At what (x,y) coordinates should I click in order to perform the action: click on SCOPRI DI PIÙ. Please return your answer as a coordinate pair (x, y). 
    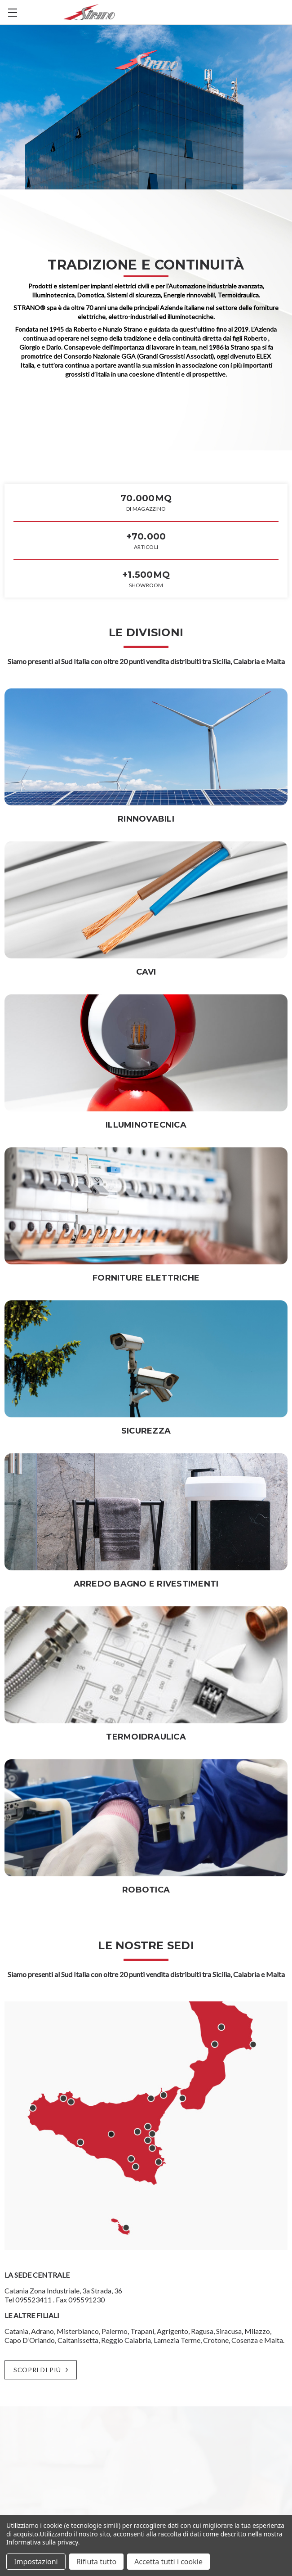
    Looking at the image, I should click on (40, 2370).